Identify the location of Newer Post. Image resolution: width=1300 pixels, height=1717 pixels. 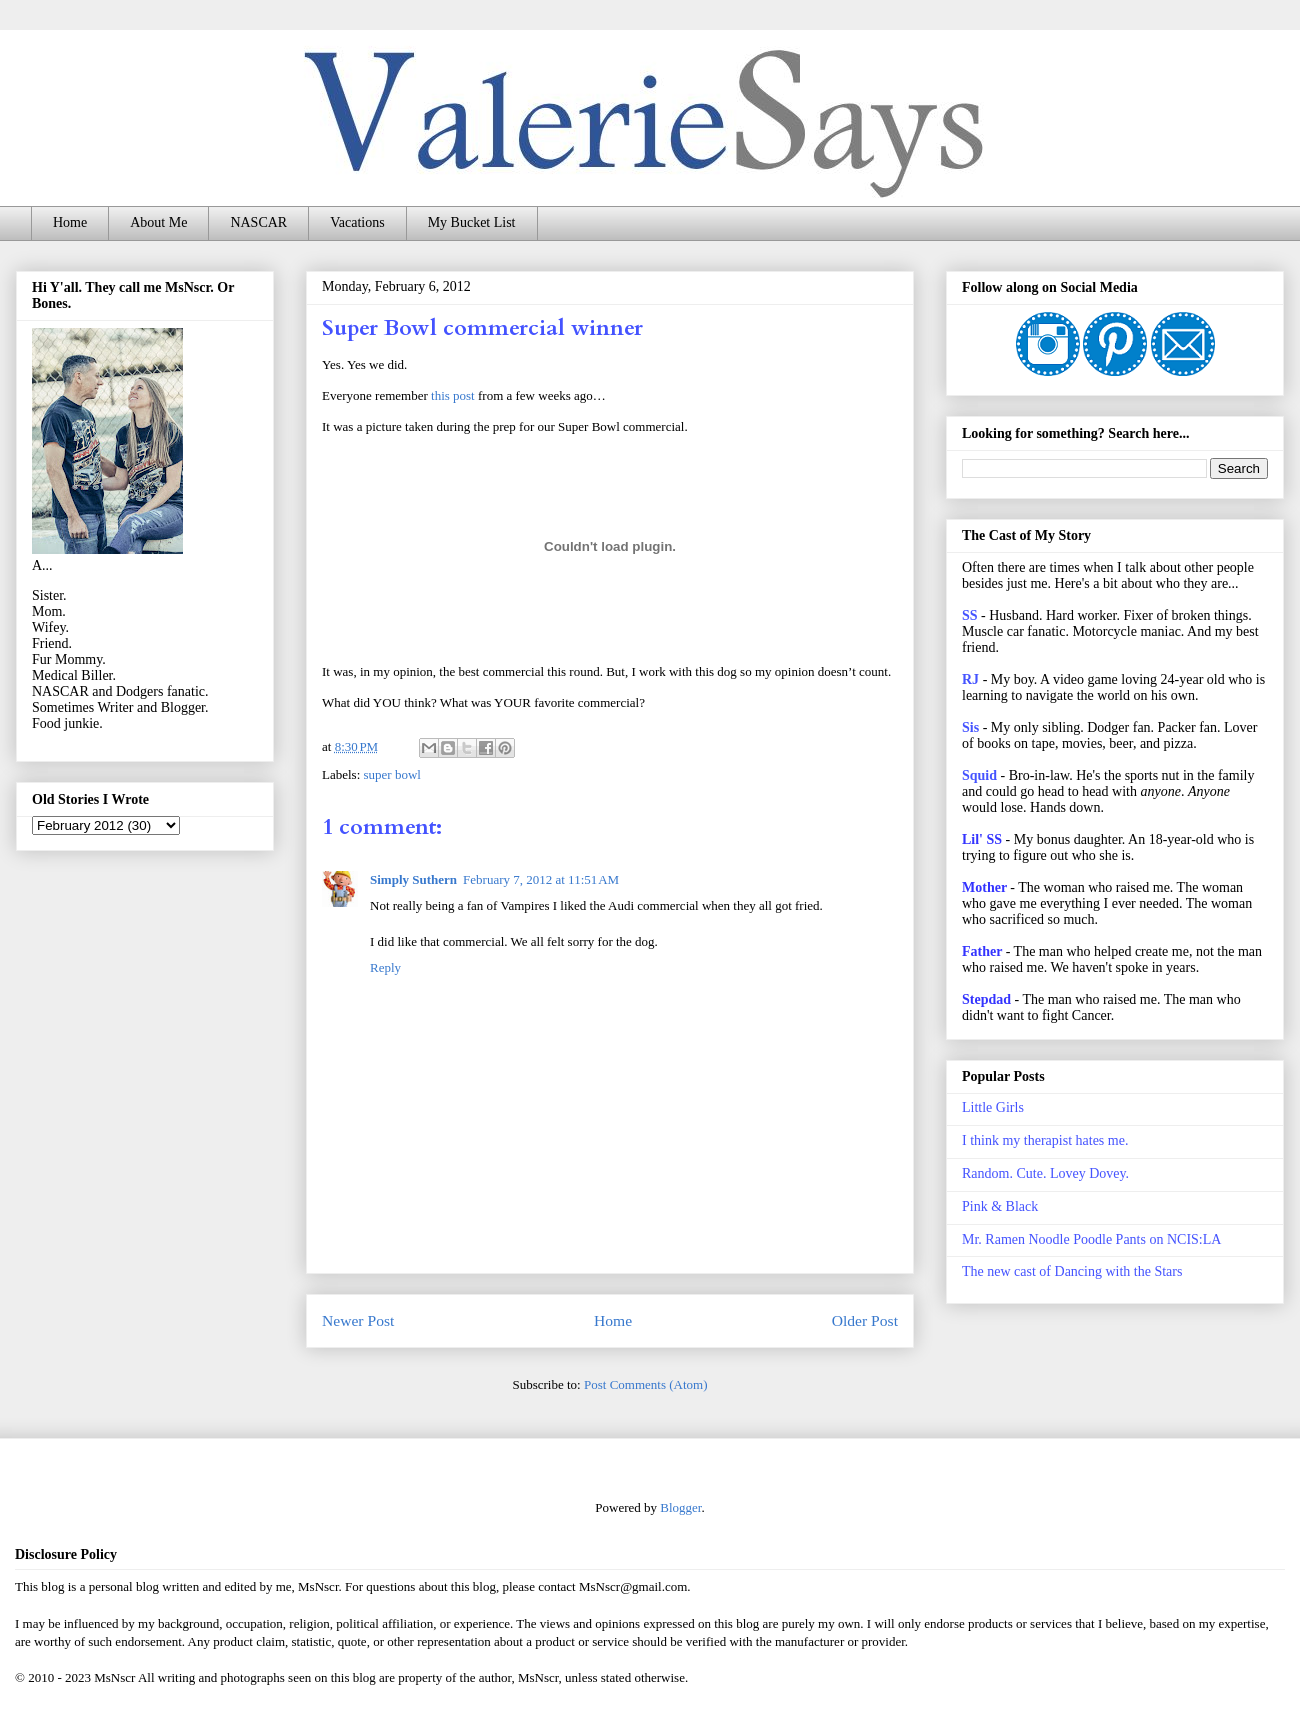
(358, 1320).